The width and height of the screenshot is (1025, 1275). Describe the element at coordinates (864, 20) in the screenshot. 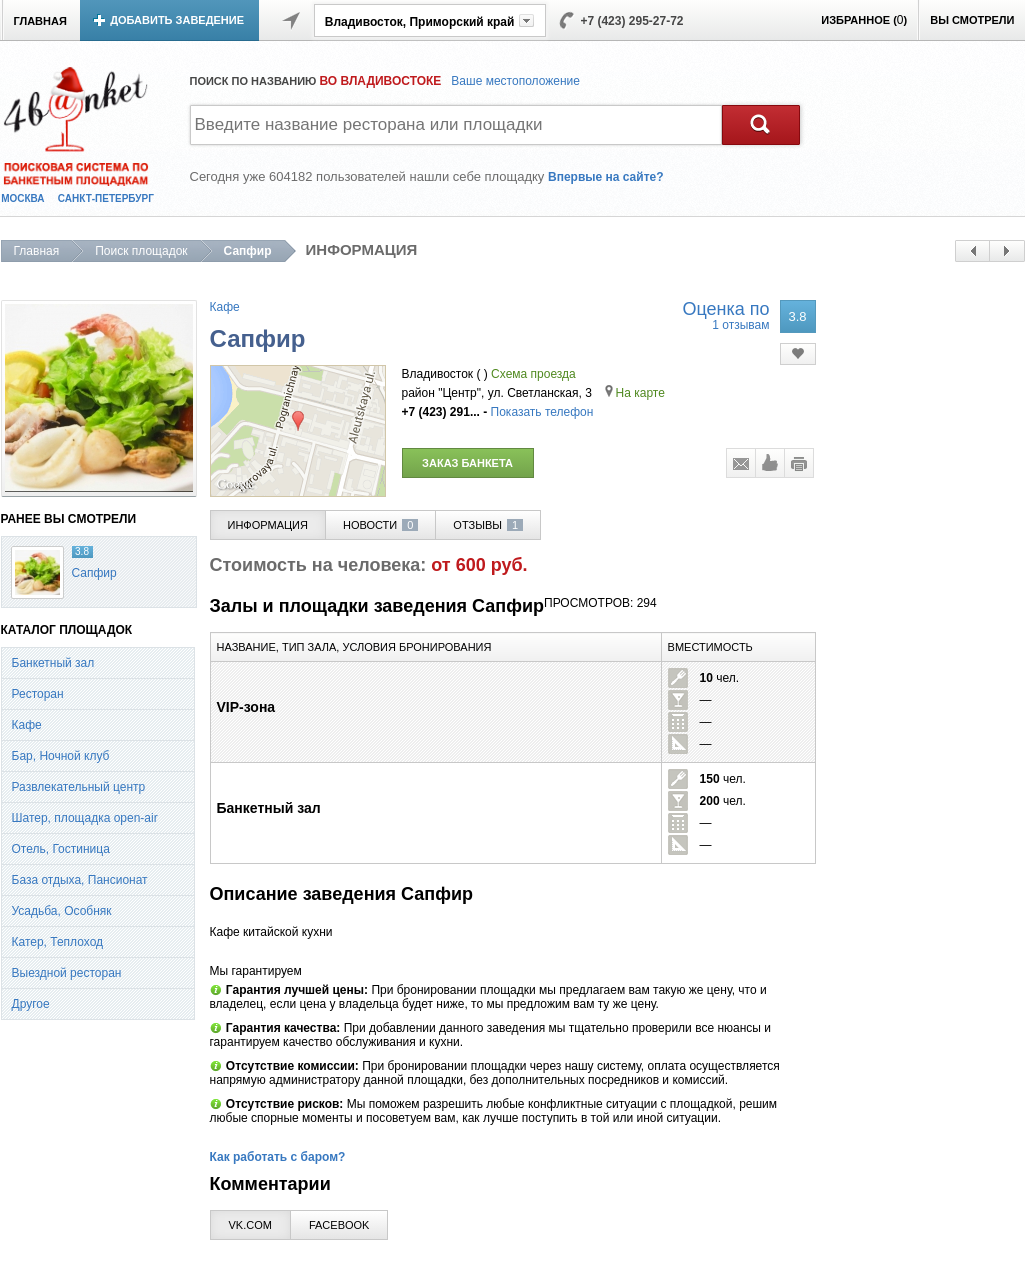

I see `ИЗБРАННОЕ ()` at that location.